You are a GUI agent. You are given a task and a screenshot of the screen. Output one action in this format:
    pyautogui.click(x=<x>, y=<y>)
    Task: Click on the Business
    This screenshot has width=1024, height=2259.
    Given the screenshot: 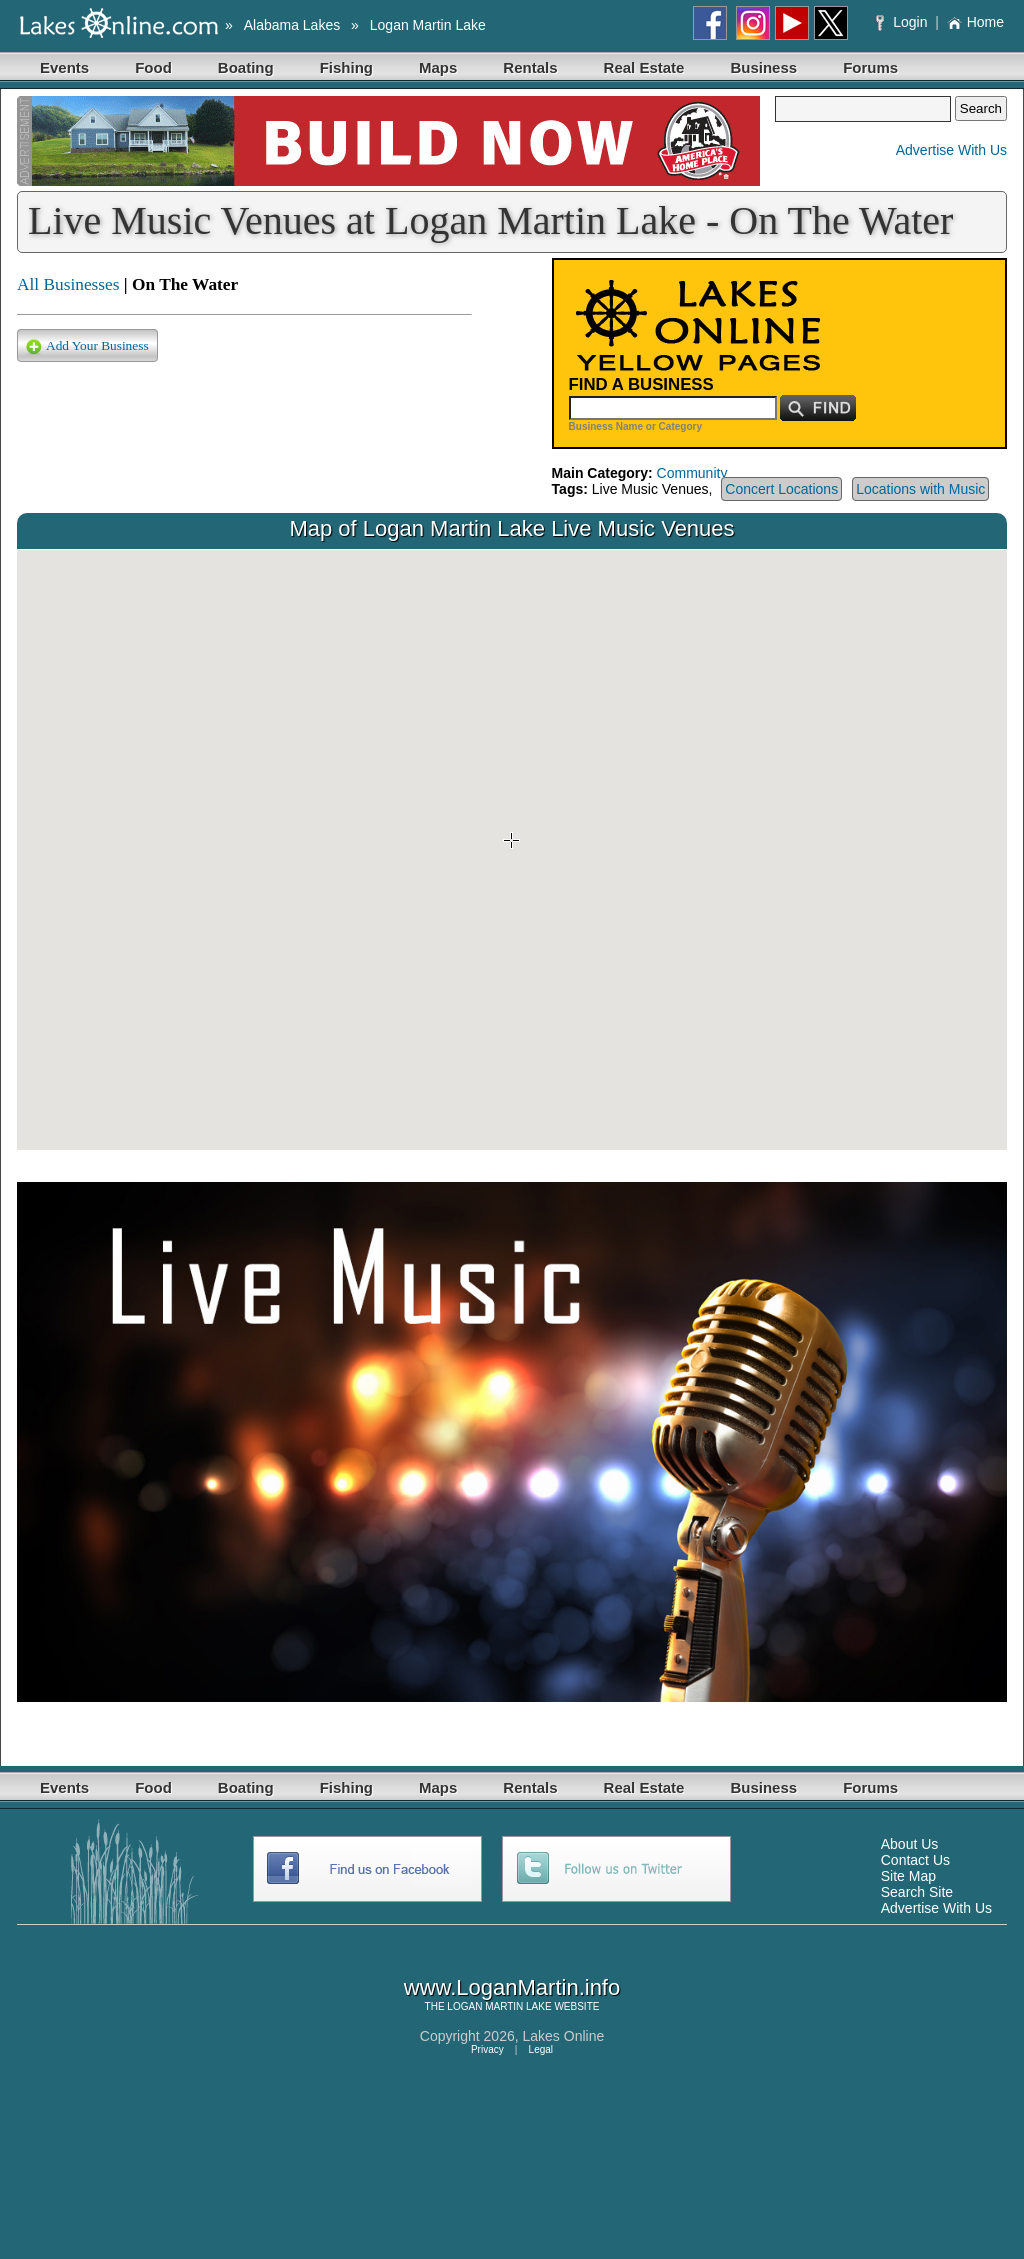 What is the action you would take?
    pyautogui.click(x=763, y=67)
    